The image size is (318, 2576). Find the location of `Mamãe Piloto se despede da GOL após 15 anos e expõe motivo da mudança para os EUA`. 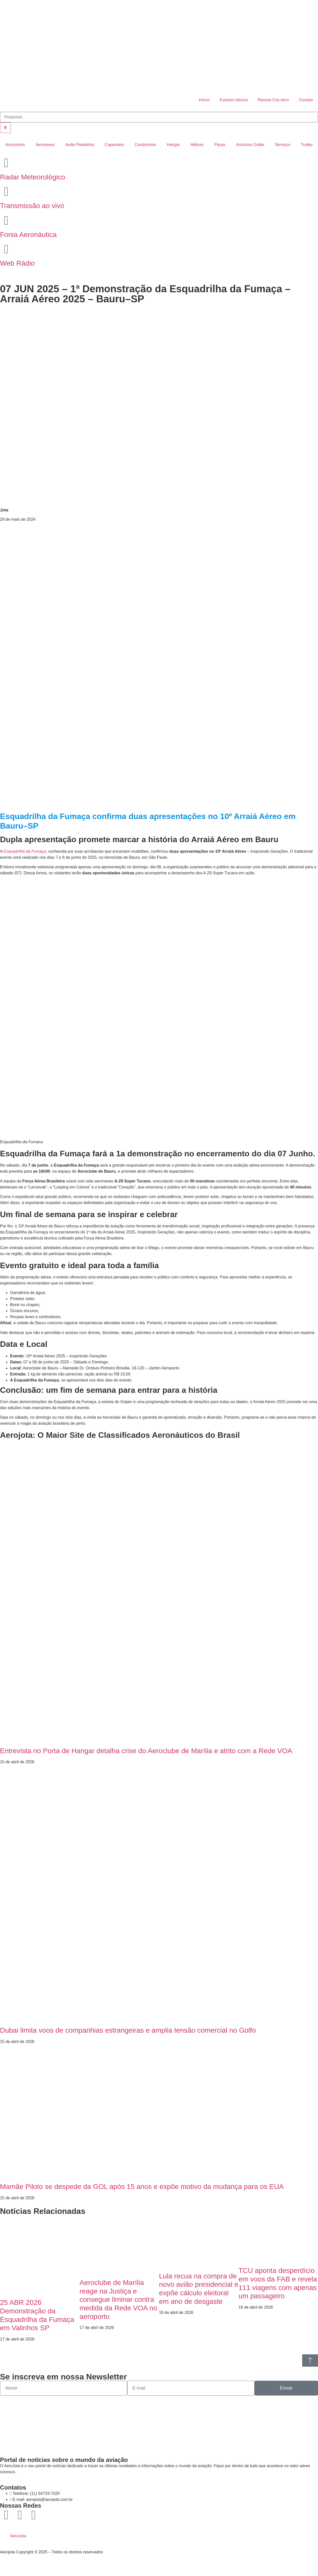

Mamãe Piloto se despede da GOL após 15 anos e expõe motivo da mudança para os EUA is located at coordinates (142, 2186).